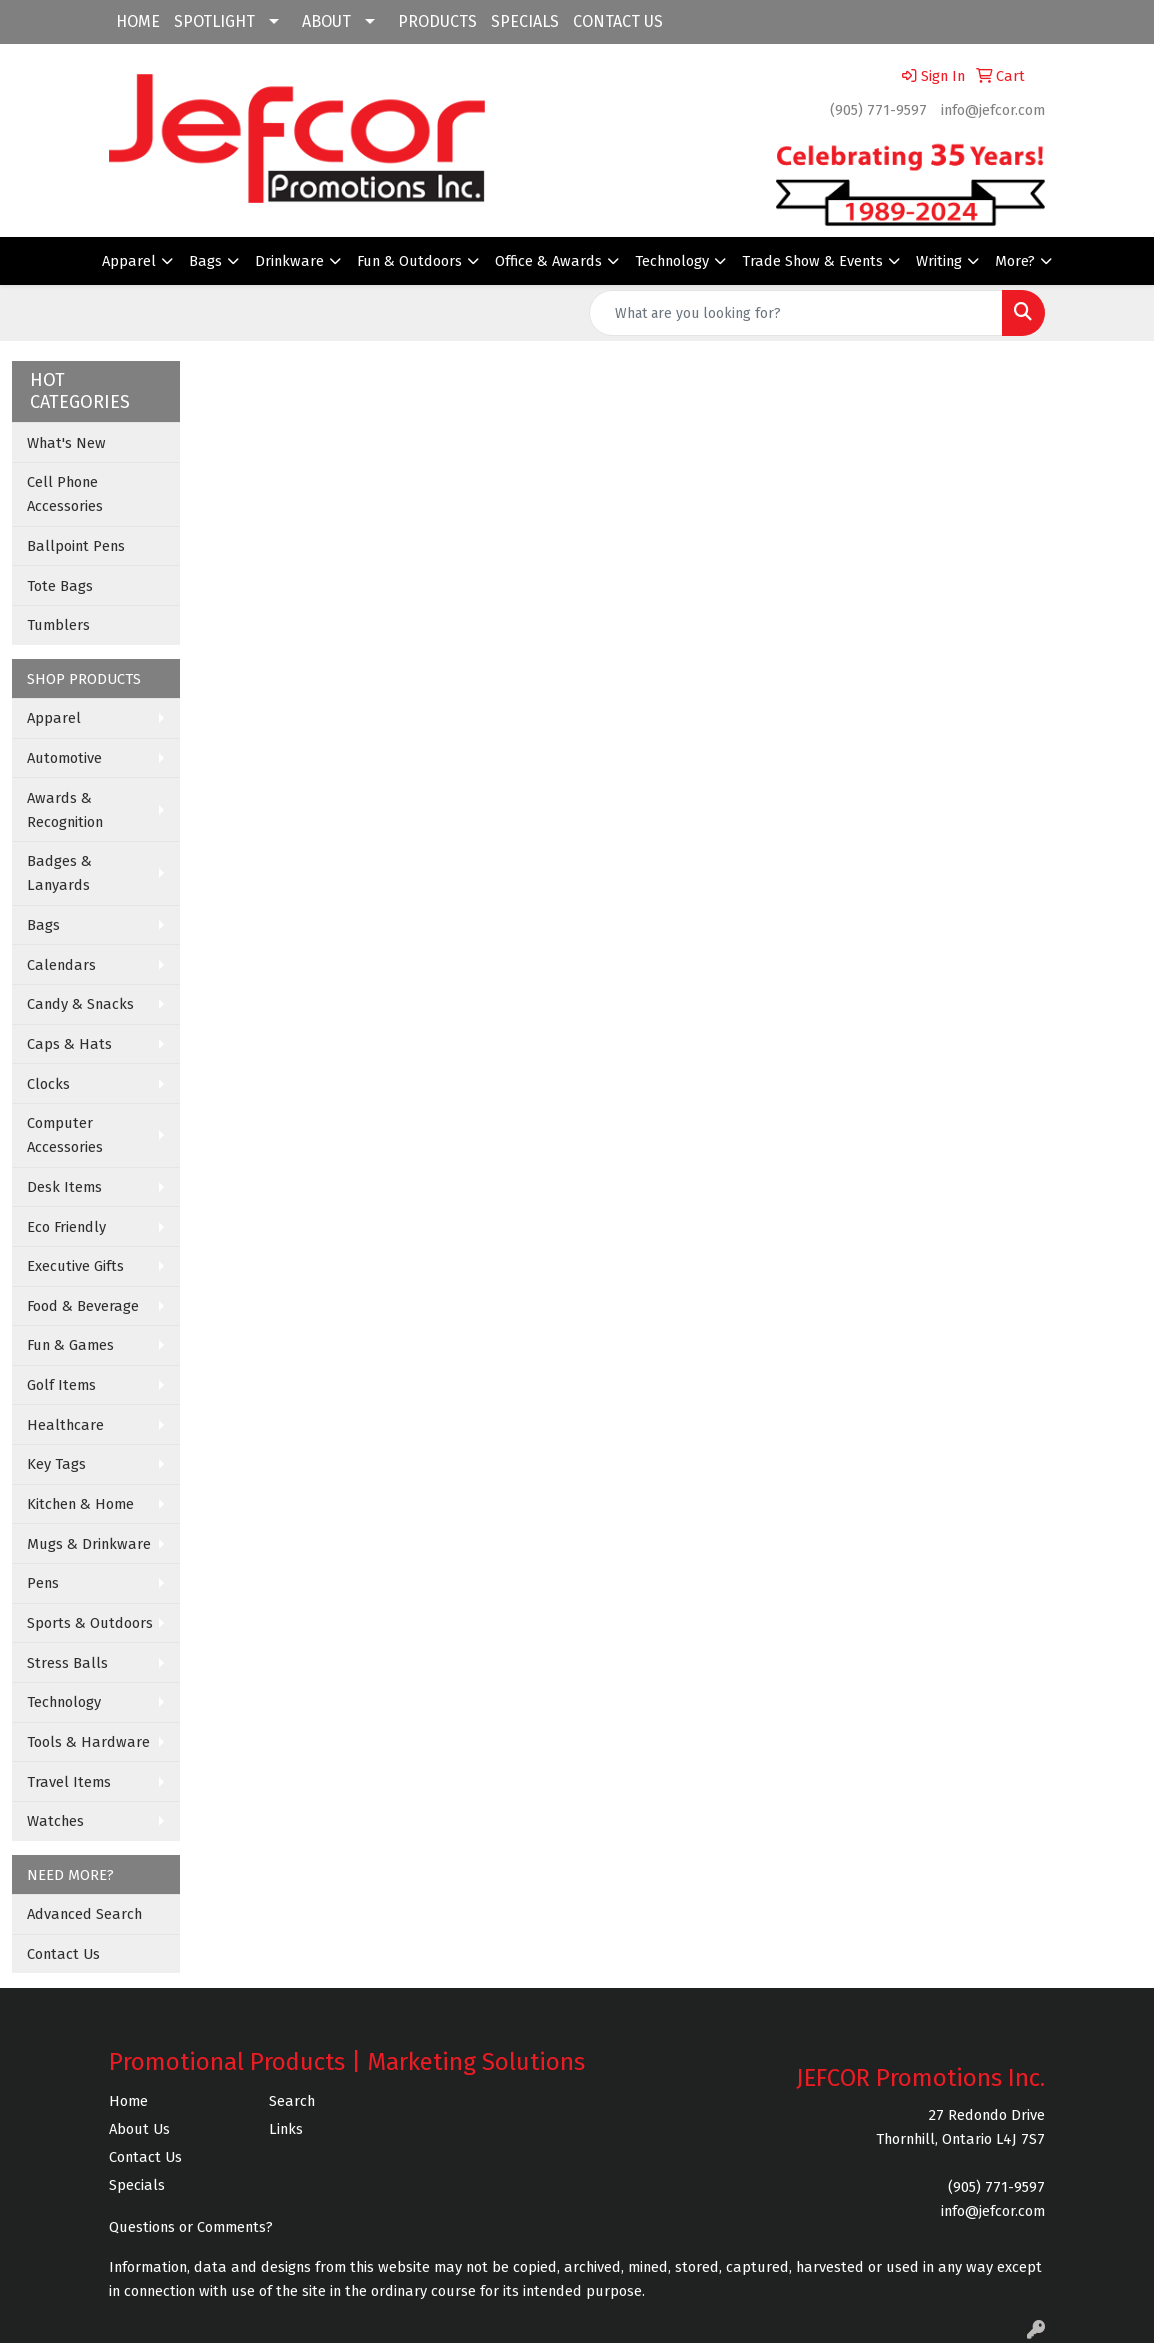 This screenshot has height=2343, width=1154. Describe the element at coordinates (812, 261) in the screenshot. I see `Trade Show & Events` at that location.